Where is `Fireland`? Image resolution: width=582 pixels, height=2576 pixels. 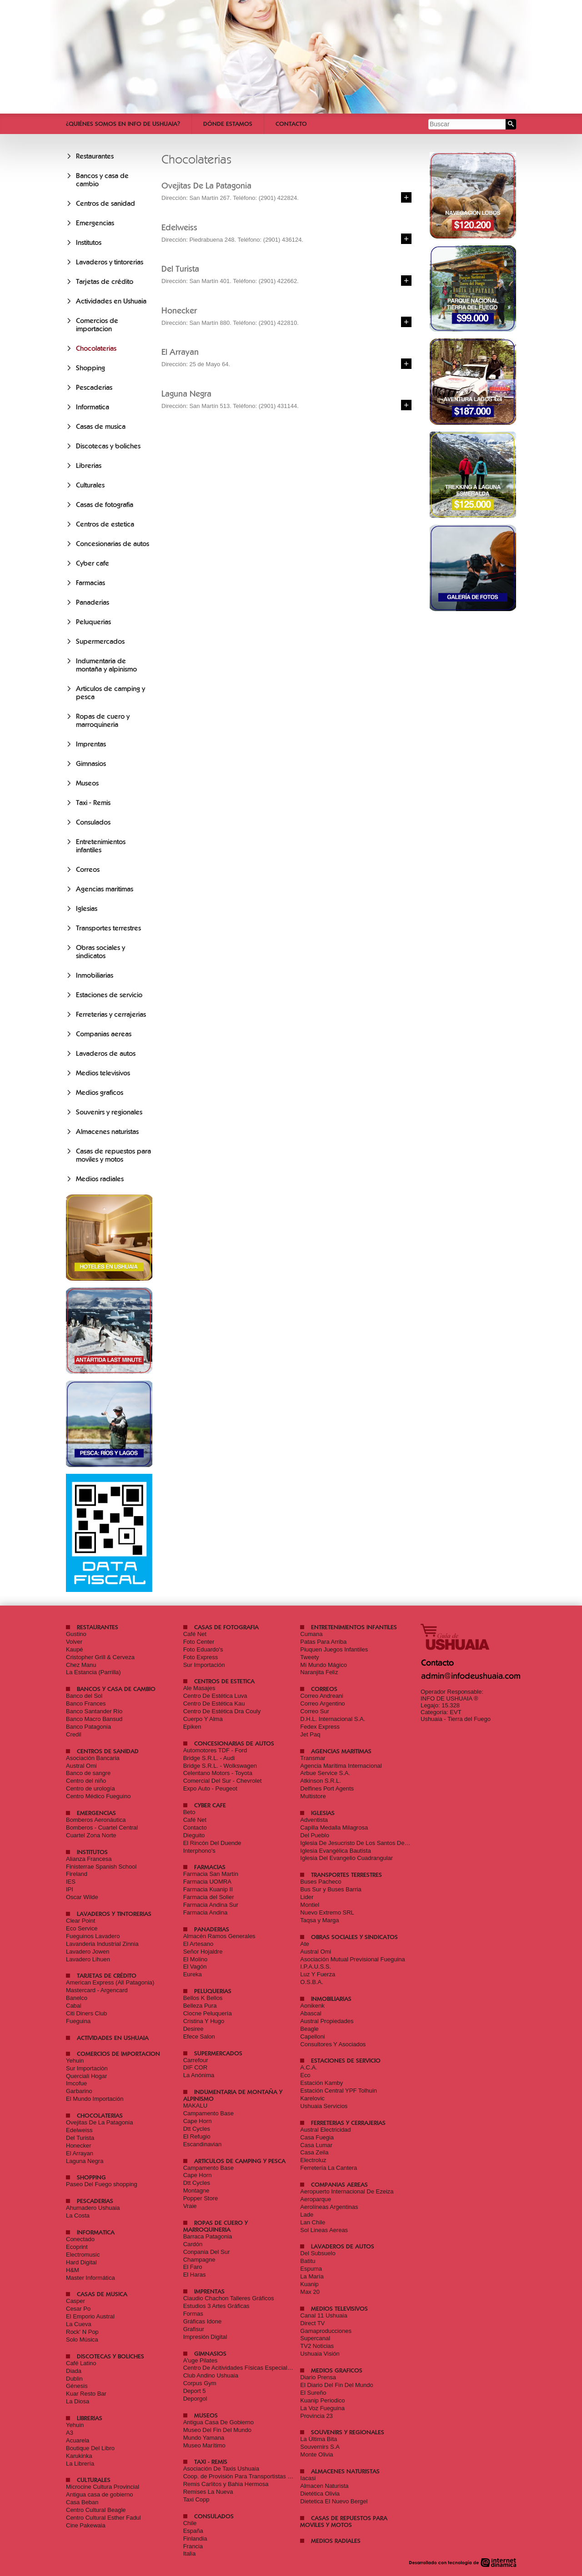
Fireland is located at coordinates (76, 1873).